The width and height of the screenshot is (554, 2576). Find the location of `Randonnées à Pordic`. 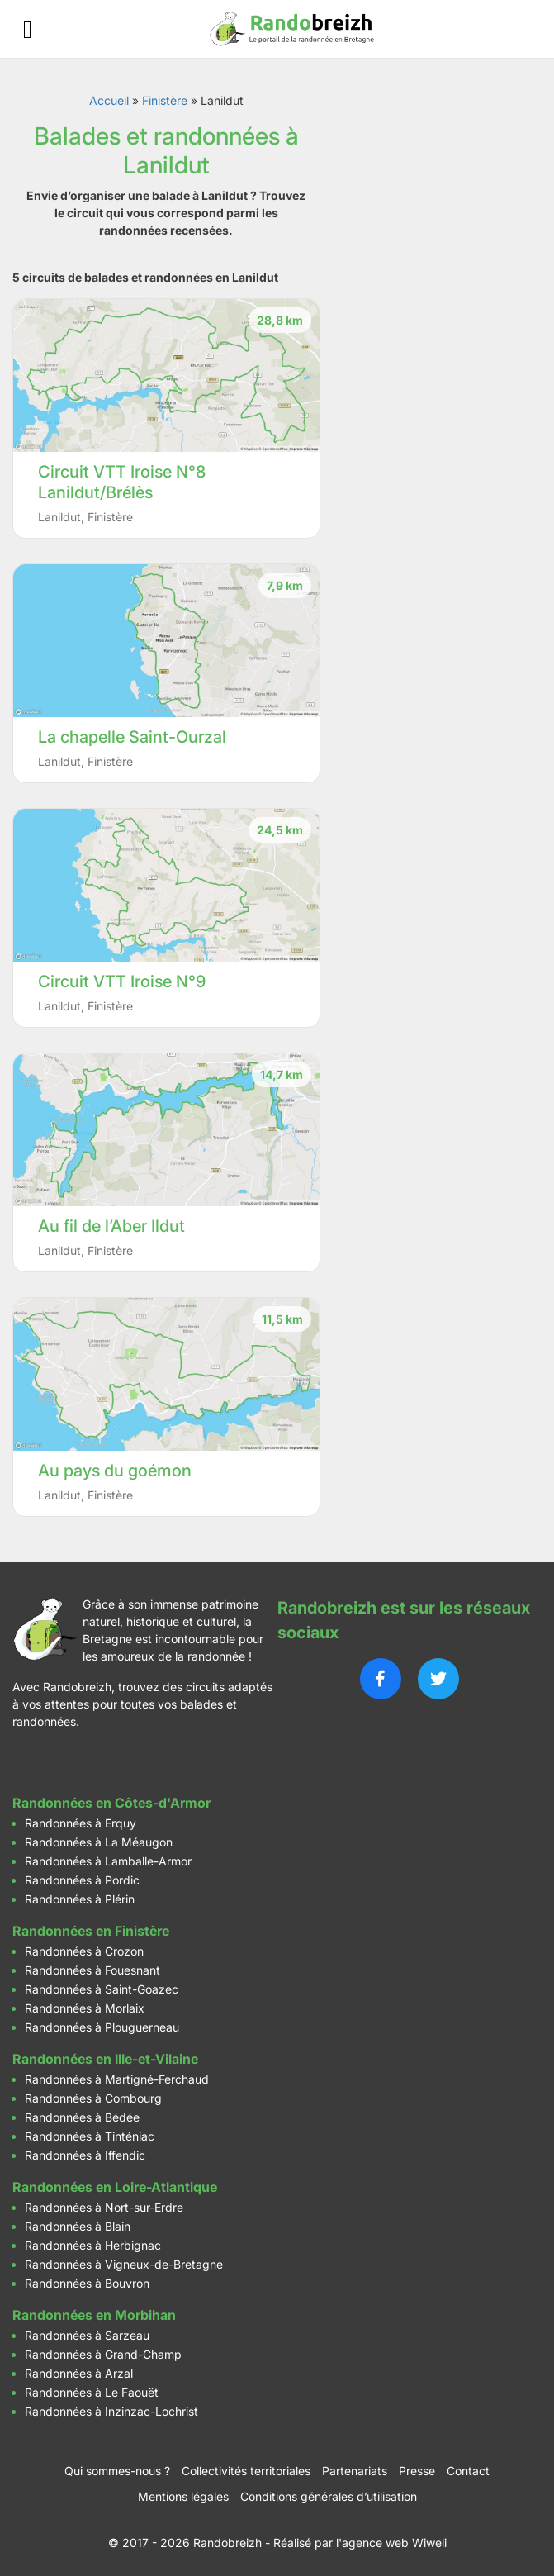

Randonnées à Pordic is located at coordinates (82, 1880).